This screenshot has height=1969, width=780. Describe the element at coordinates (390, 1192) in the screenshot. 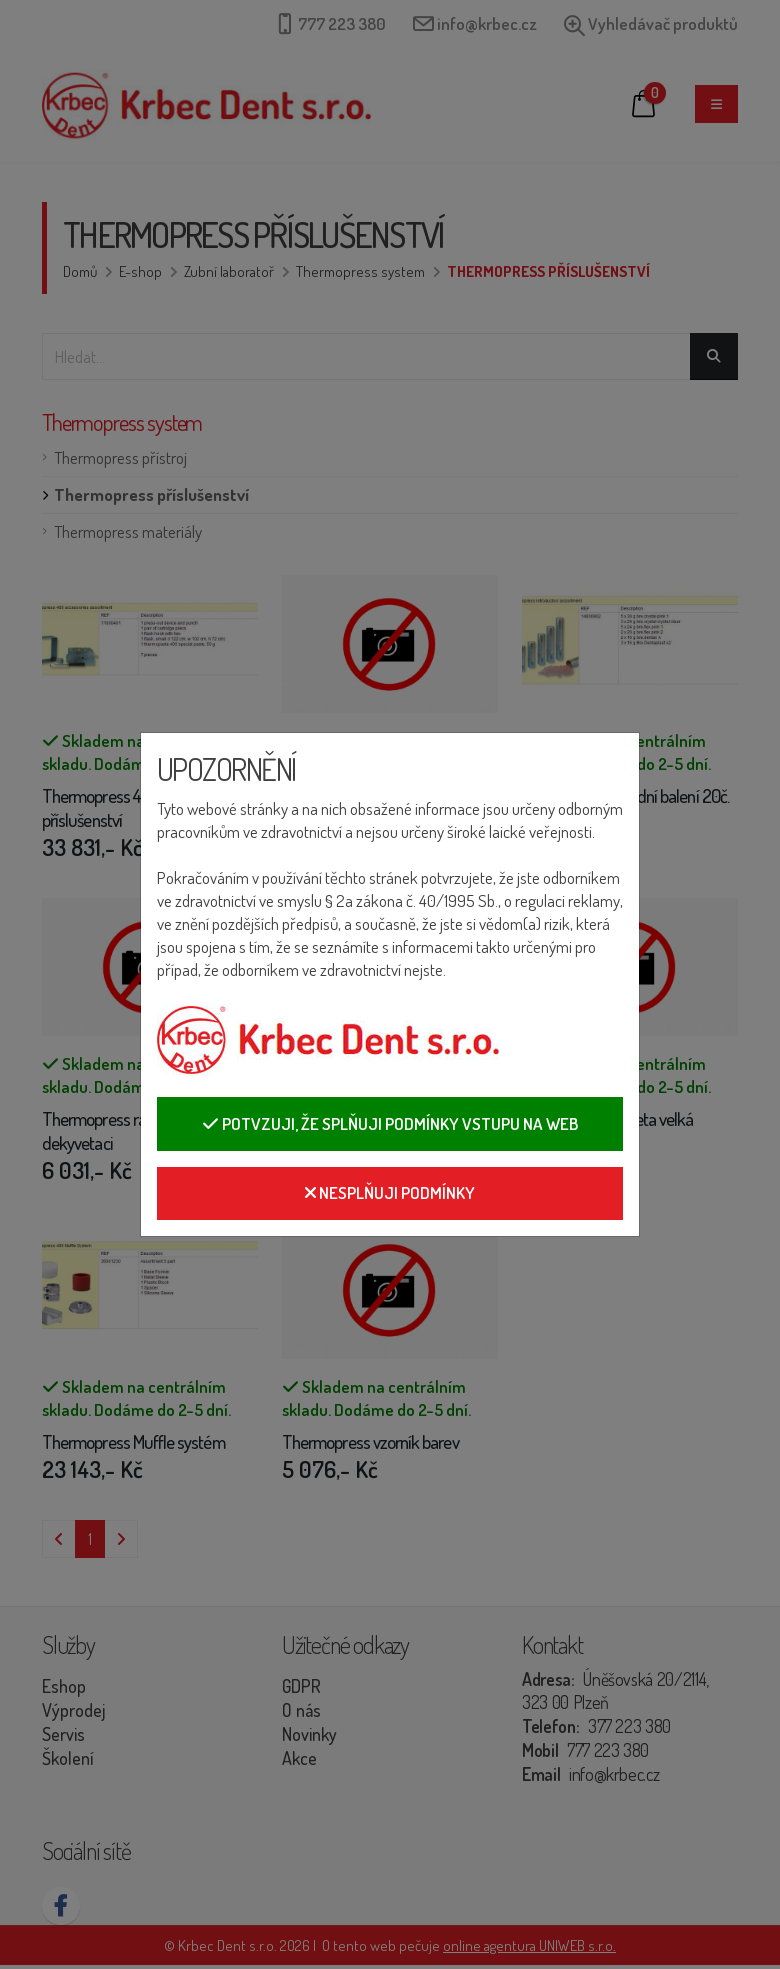

I see `Nesplňuji podmínky` at that location.